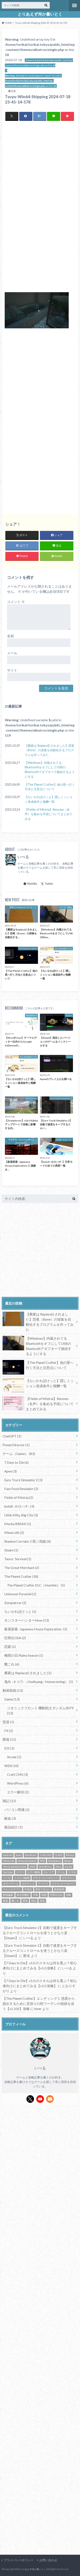 This screenshot has width=80, height=2576. I want to click on 梅雨の日/Rainy Season, so click(23, 1655).